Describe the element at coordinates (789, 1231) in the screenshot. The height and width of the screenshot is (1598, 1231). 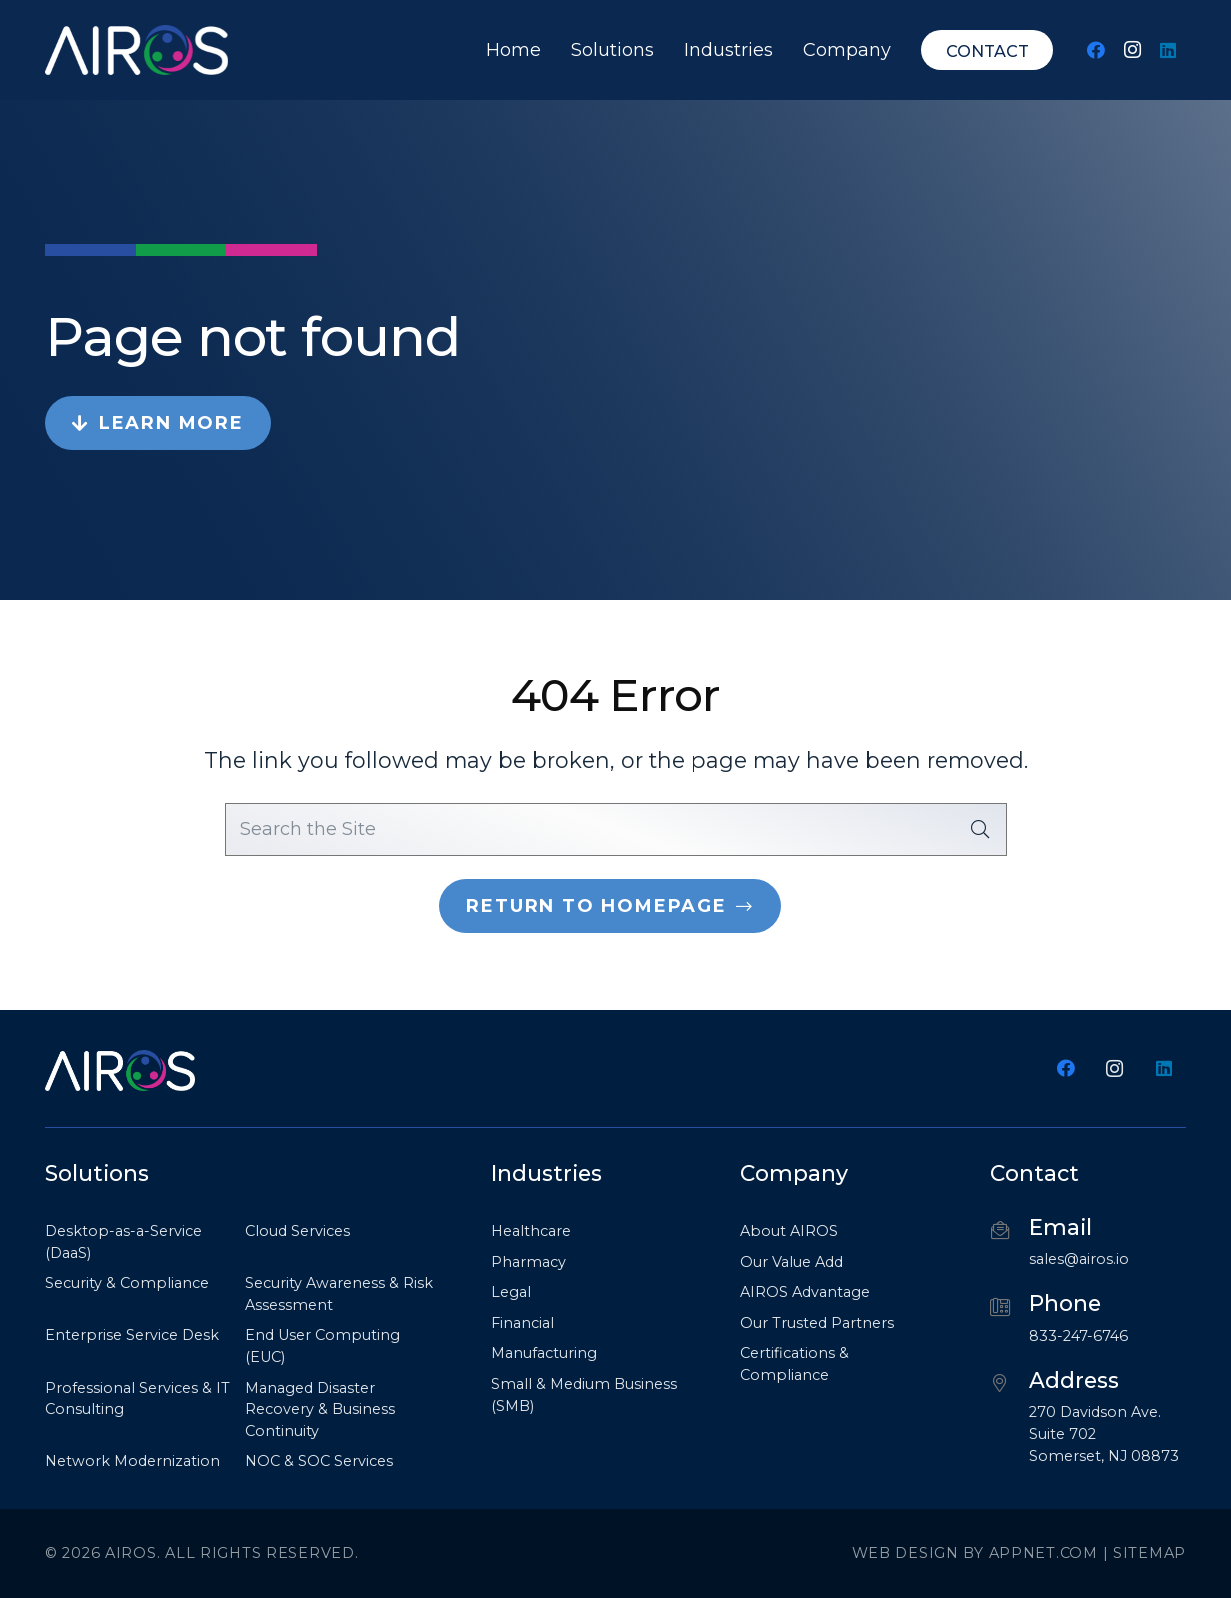
I see `About AIROS` at that location.